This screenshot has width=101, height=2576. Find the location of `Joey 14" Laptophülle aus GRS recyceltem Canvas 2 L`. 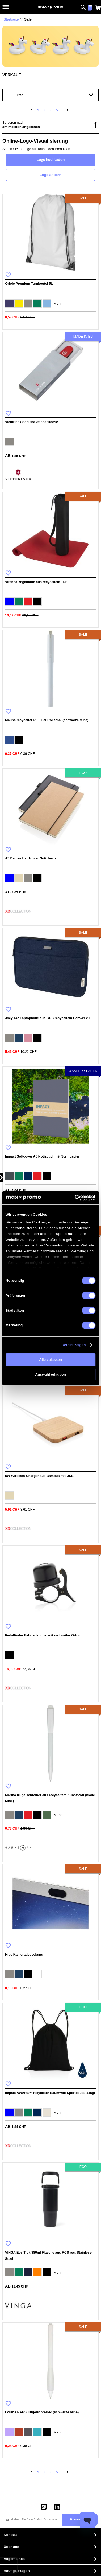

Joey 14" Laptophülle aus GRS recyceltem Canvas 2 L is located at coordinates (48, 1018).